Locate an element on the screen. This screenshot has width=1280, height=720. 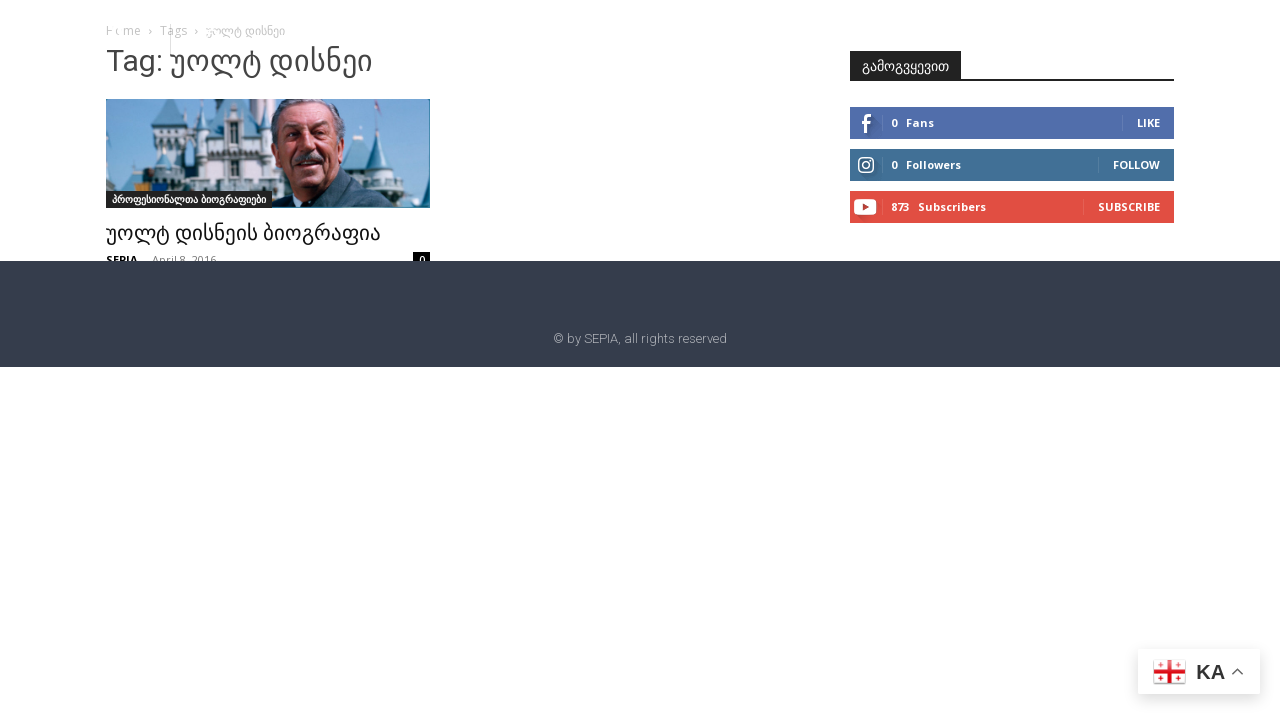
Like is located at coordinates (1148, 122).